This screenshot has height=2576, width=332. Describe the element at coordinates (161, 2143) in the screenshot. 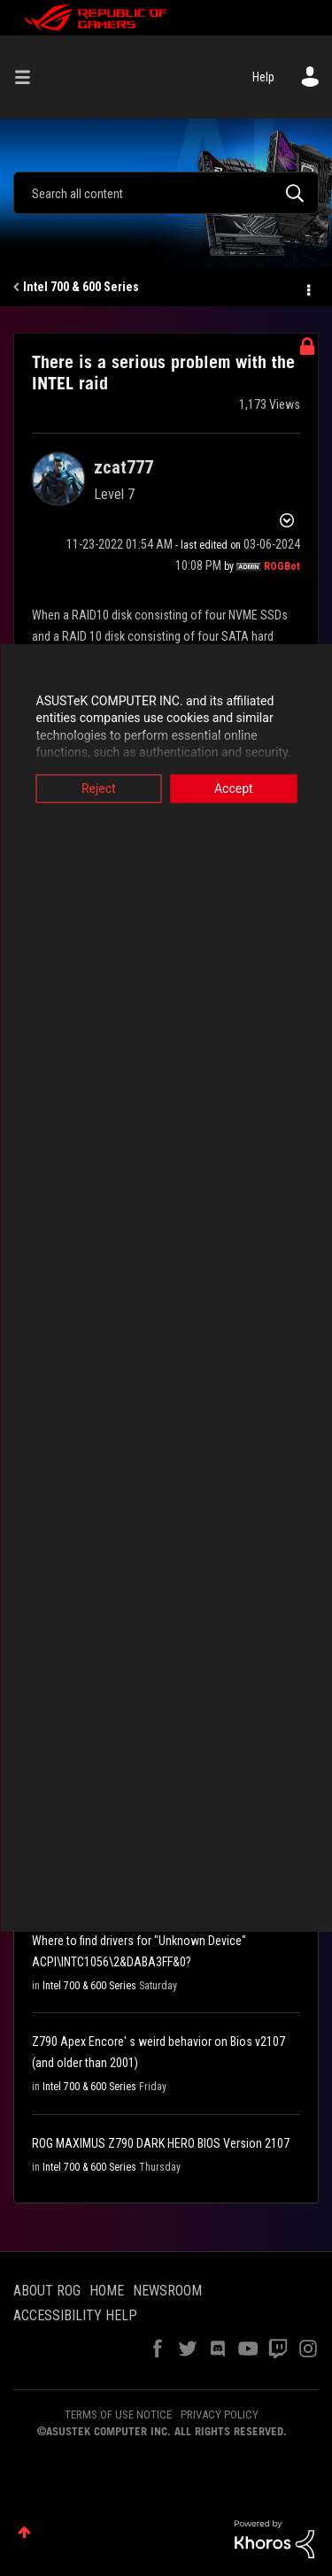

I see `ROG MAXIMUS Z790 DARK HERO BIOS Version 2107` at that location.